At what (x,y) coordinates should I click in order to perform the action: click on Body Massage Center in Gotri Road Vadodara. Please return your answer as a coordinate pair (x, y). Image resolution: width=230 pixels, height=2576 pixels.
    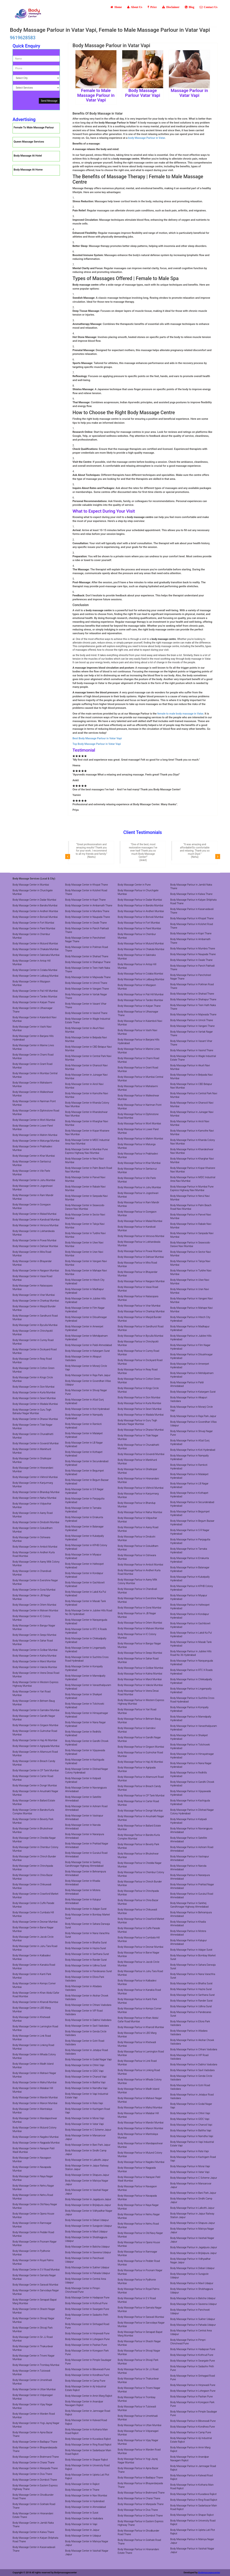
    Looking at the image, I should click on (84, 2042).